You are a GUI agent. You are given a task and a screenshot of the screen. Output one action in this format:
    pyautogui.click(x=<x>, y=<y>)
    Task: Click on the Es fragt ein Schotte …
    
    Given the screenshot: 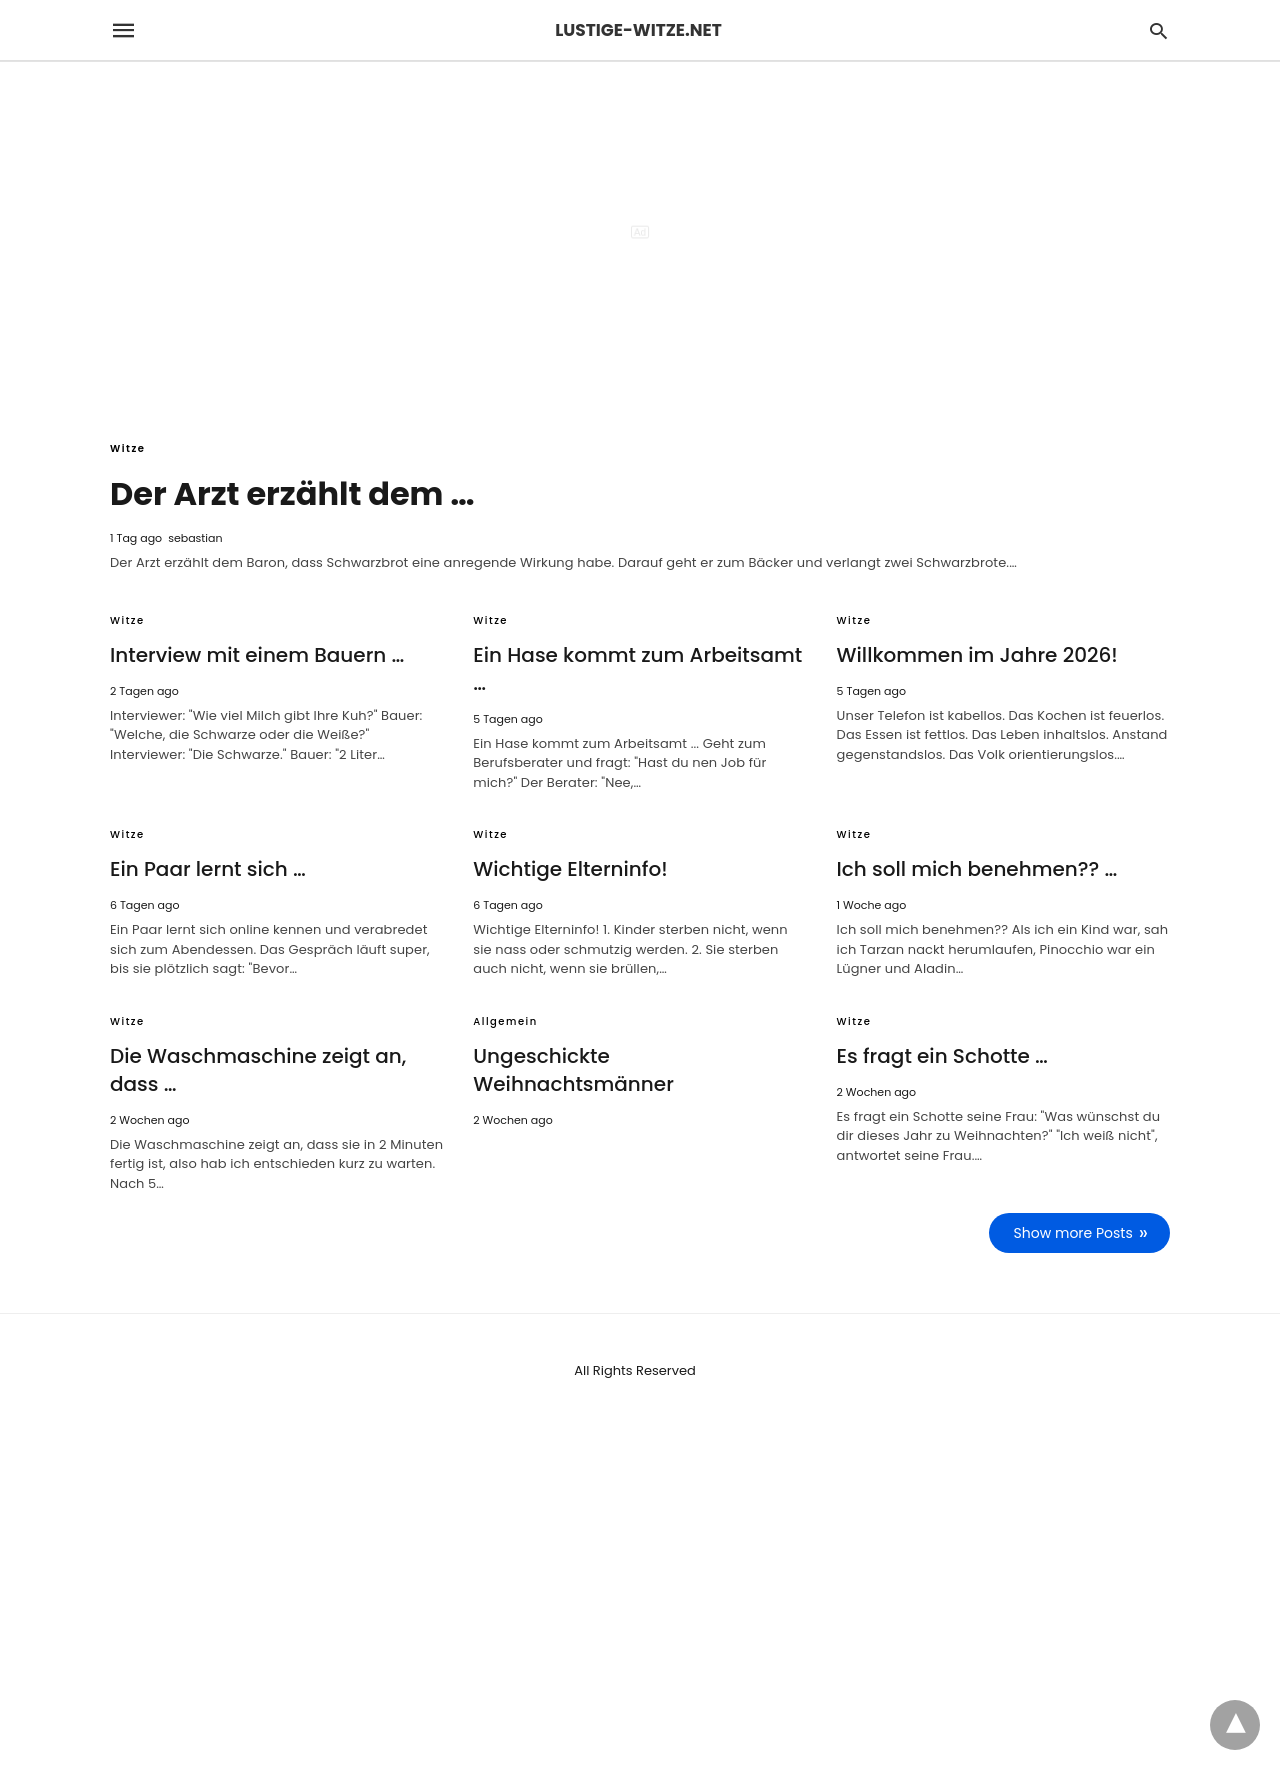 What is the action you would take?
    pyautogui.click(x=942, y=1056)
    